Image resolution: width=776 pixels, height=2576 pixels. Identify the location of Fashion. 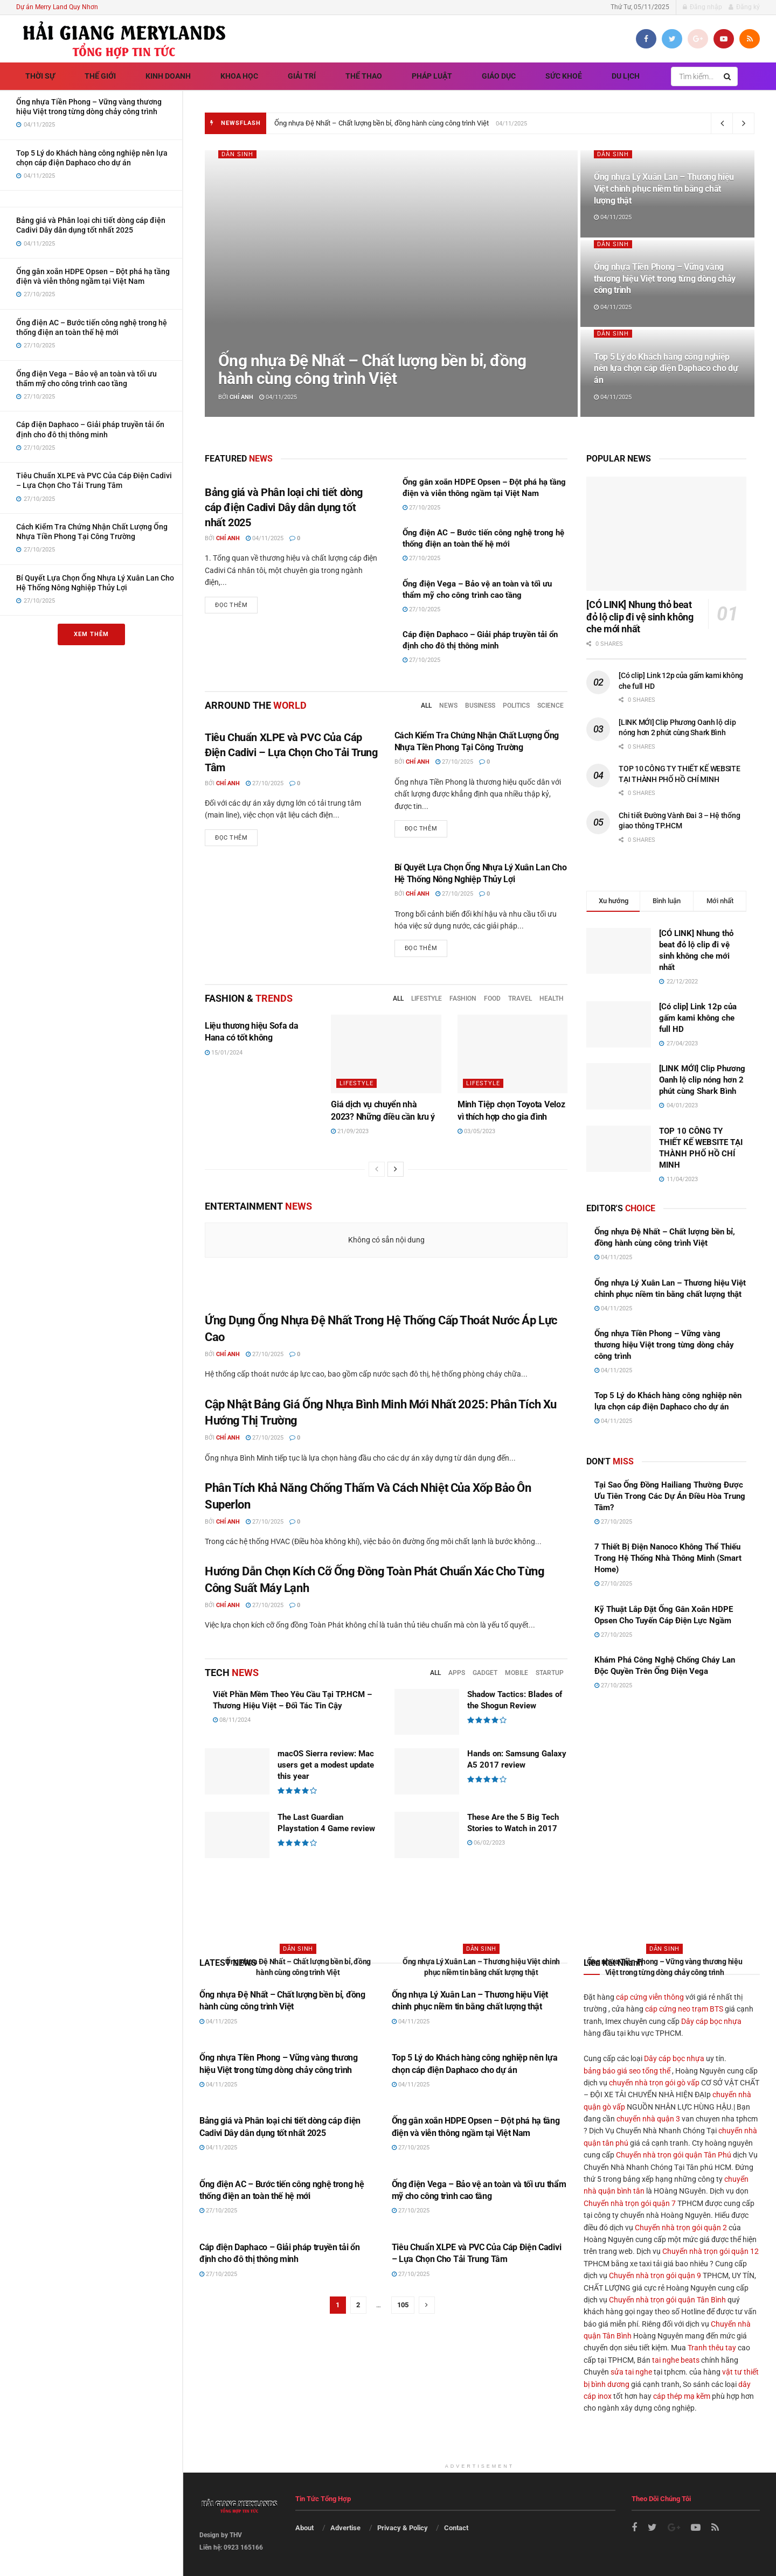
(462, 998).